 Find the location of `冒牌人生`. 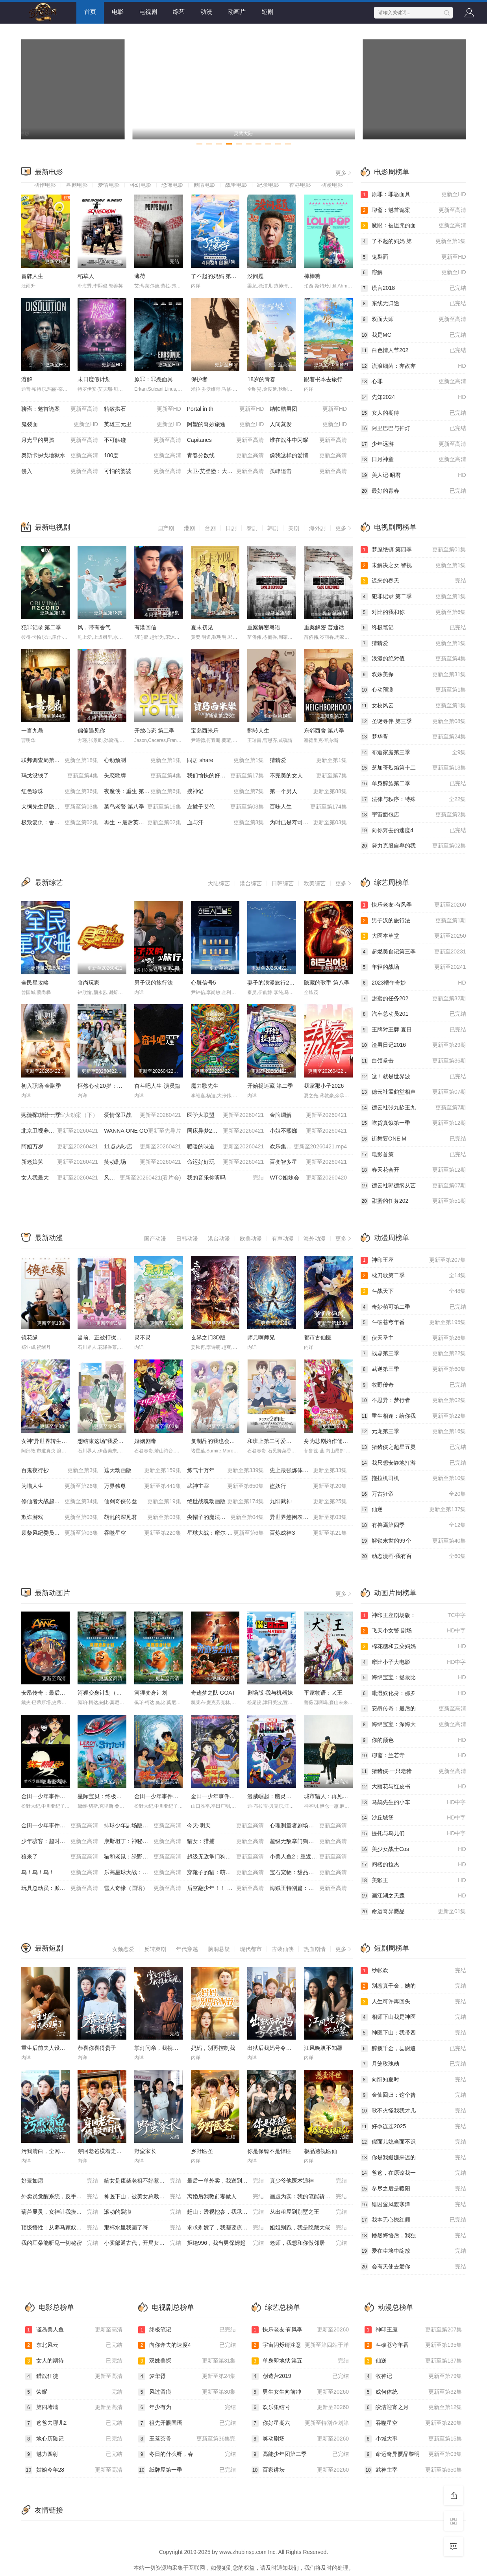

冒牌人生 is located at coordinates (32, 276).